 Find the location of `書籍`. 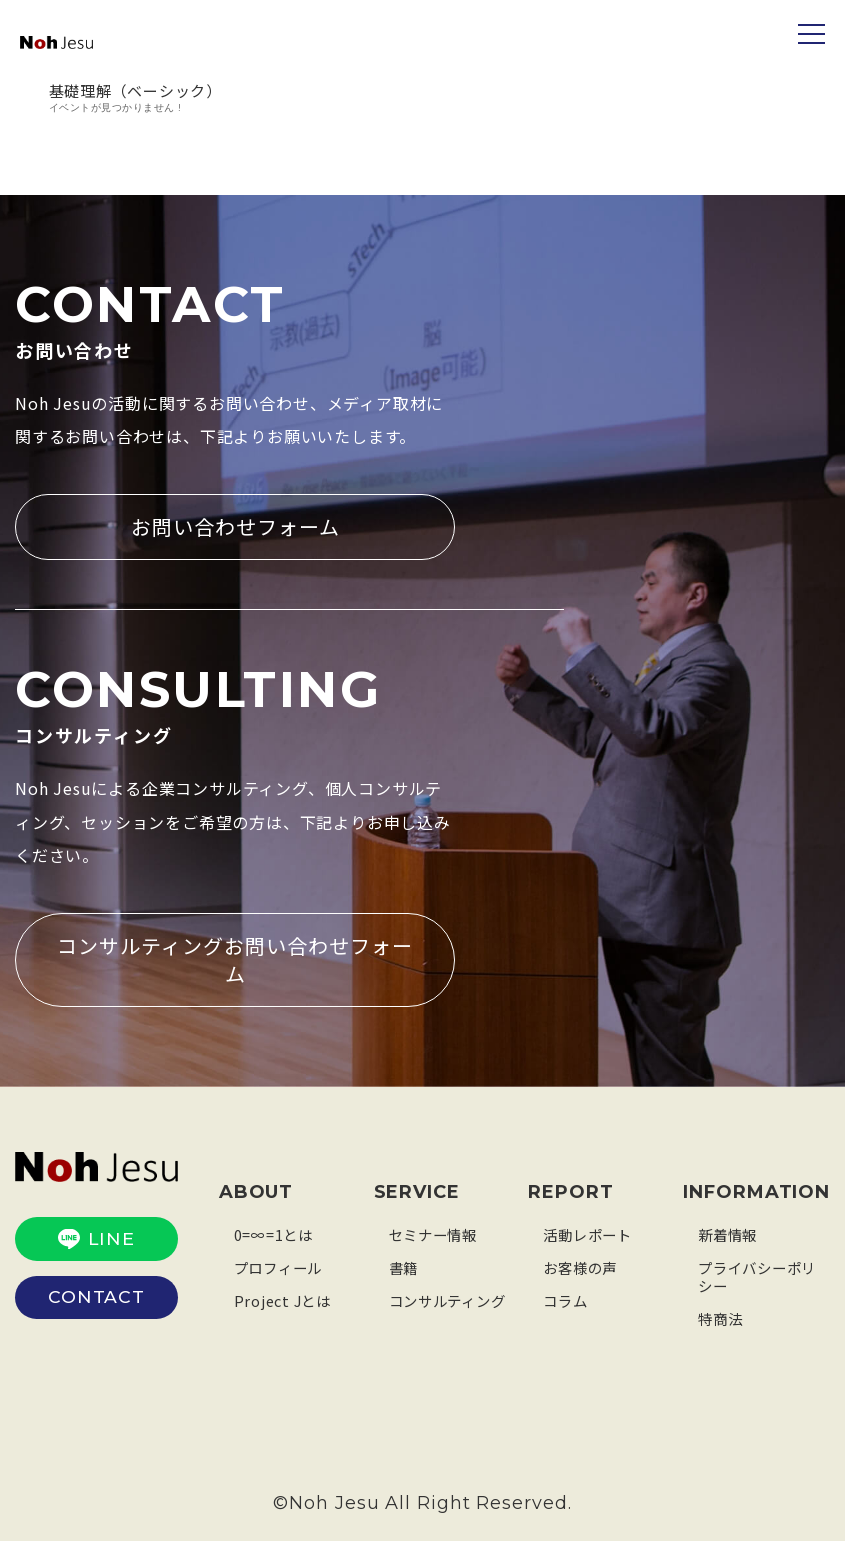

書籍 is located at coordinates (405, 1264).